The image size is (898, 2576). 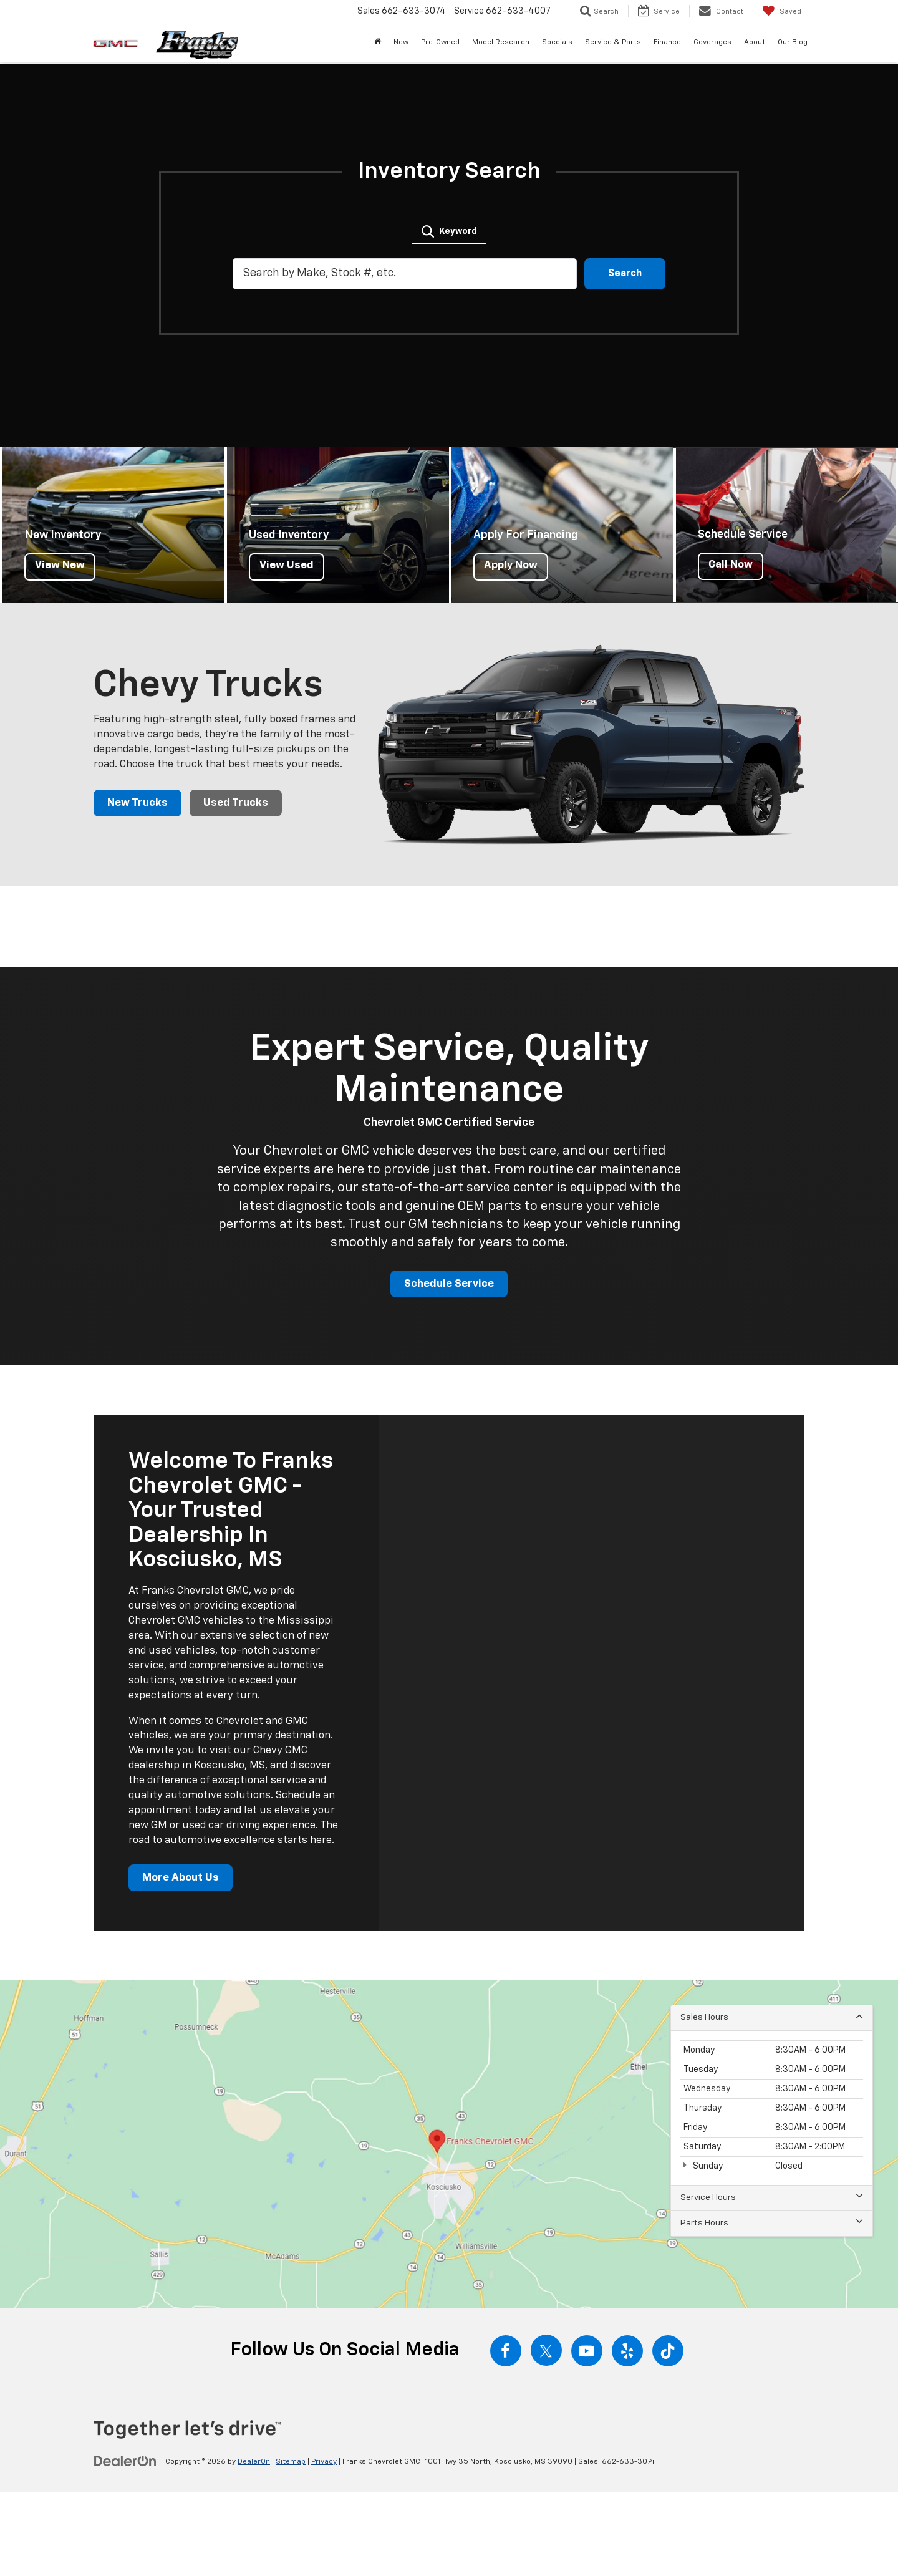 What do you see at coordinates (500, 42) in the screenshot?
I see `Model Research` at bounding box center [500, 42].